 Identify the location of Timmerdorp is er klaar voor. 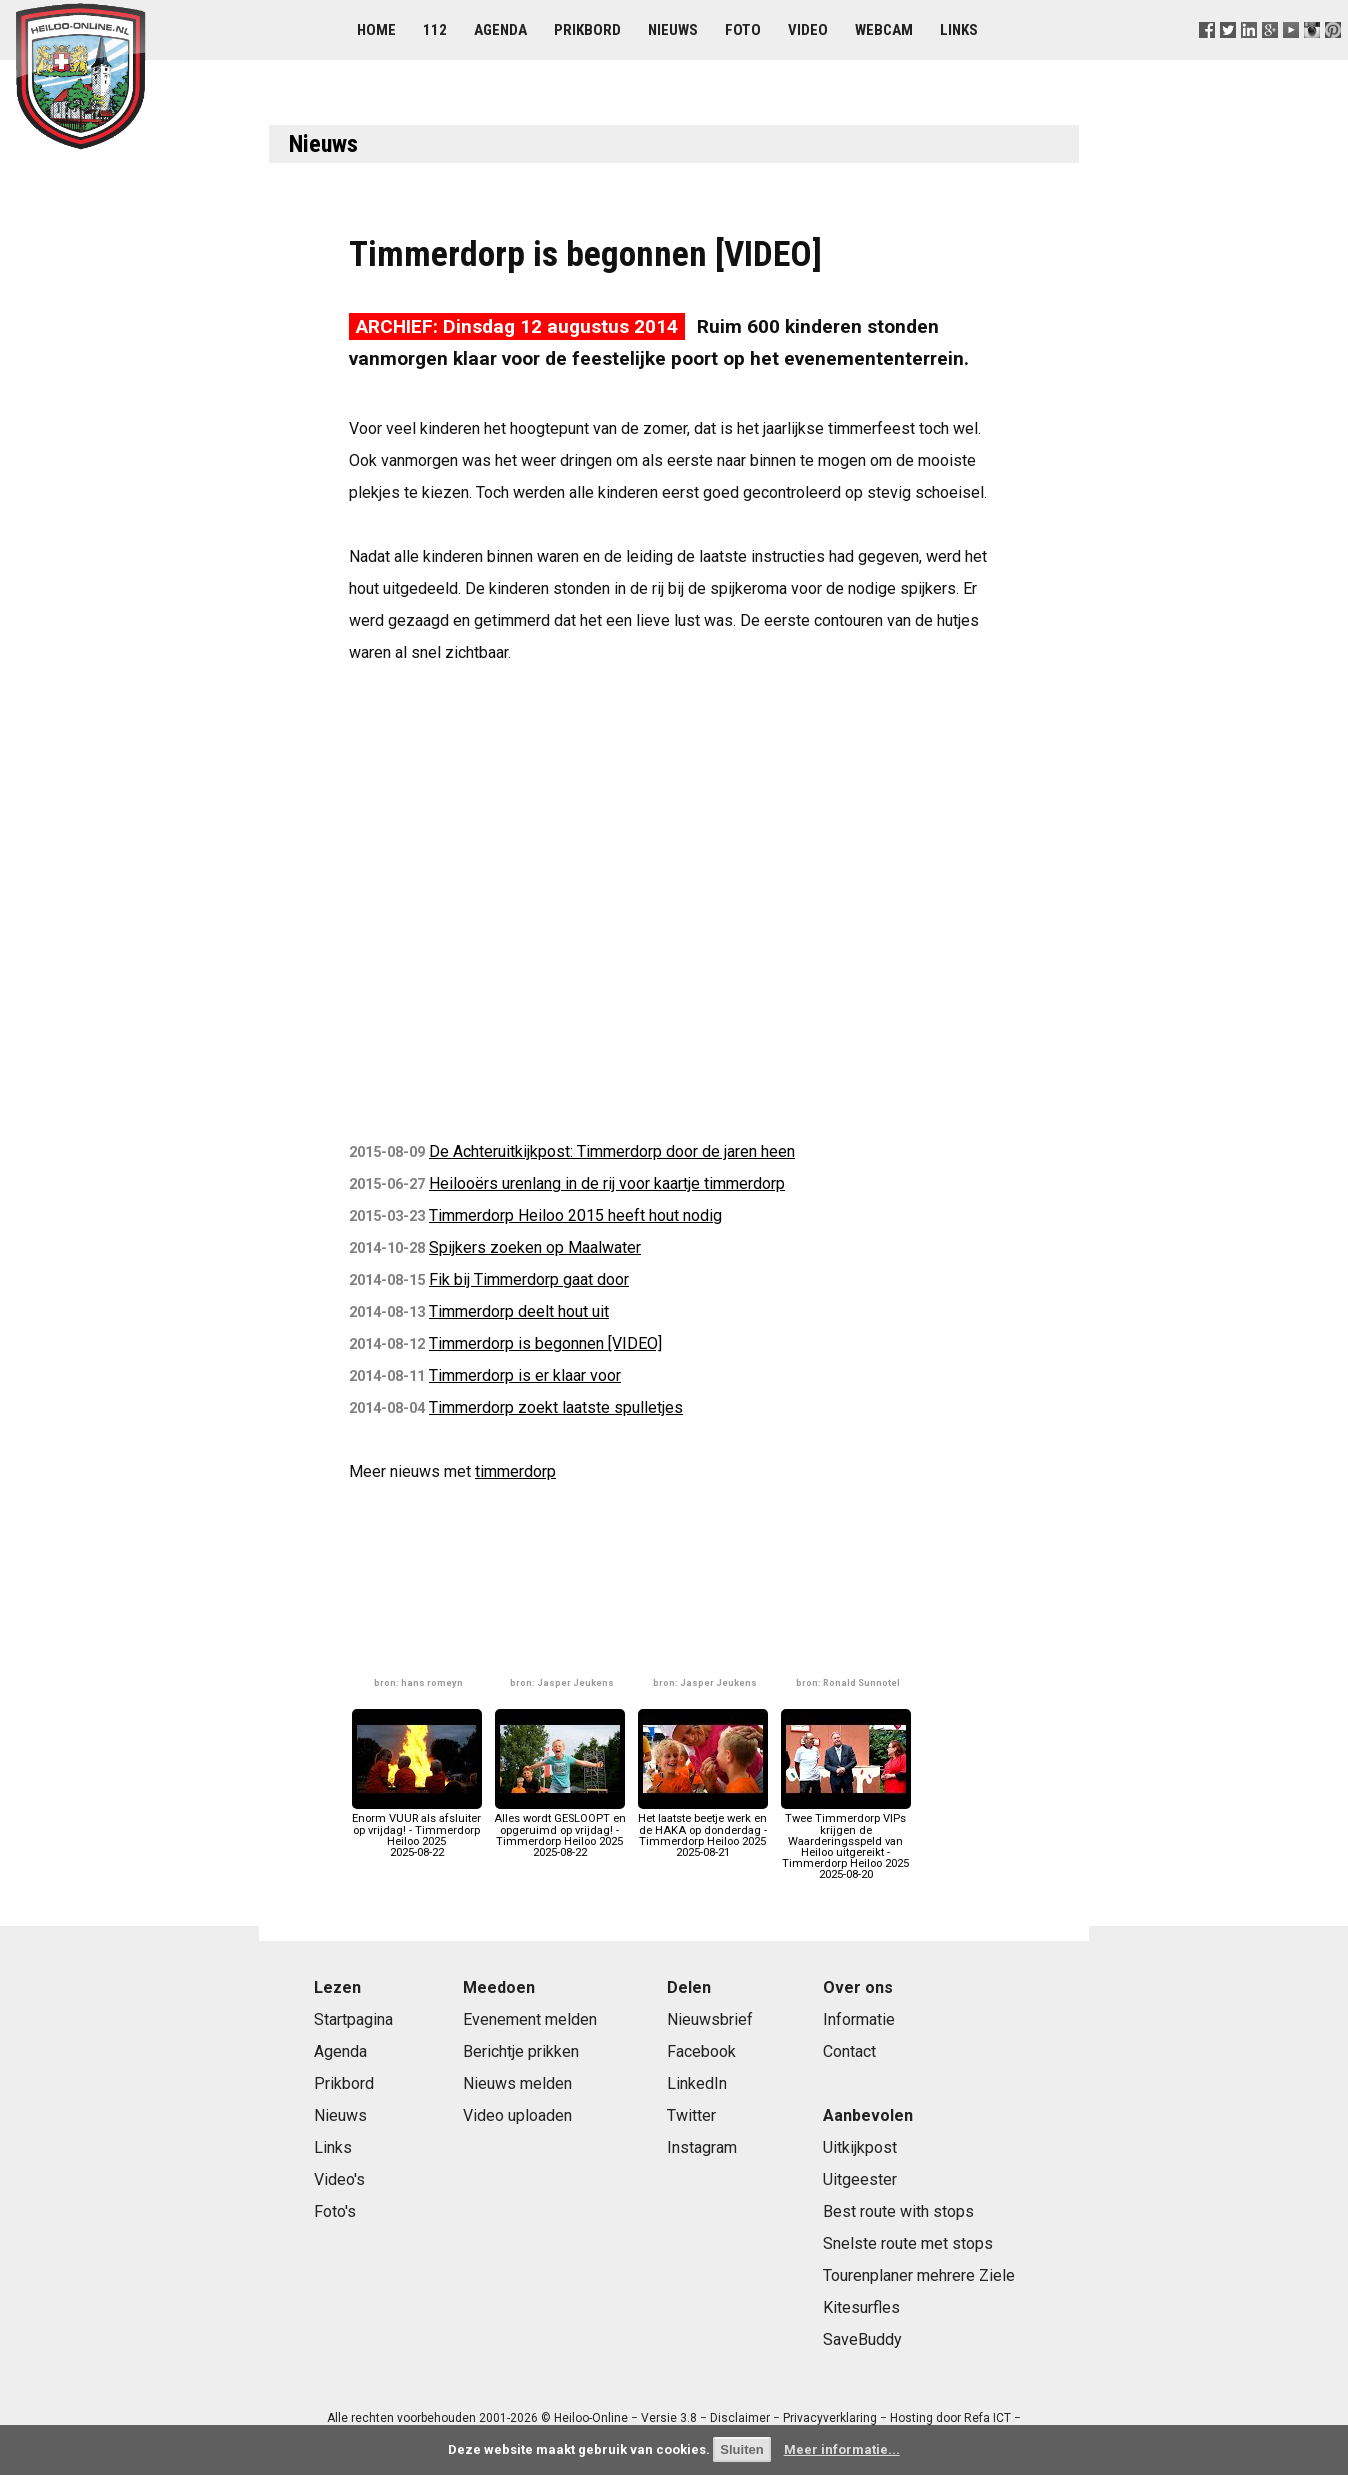
(525, 1375).